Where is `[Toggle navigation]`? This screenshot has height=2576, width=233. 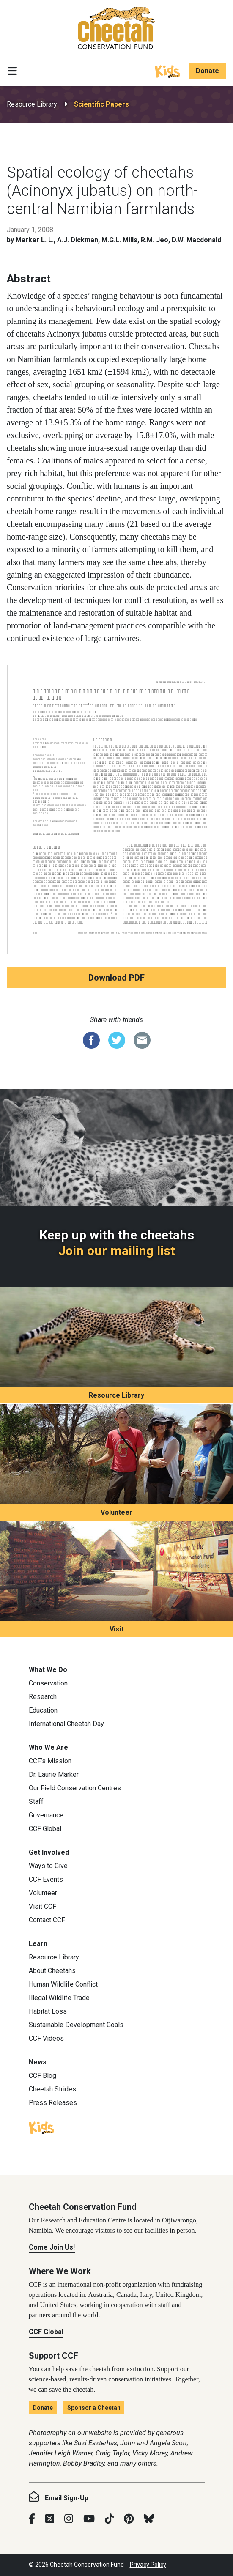 [Toggle navigation] is located at coordinates (12, 71).